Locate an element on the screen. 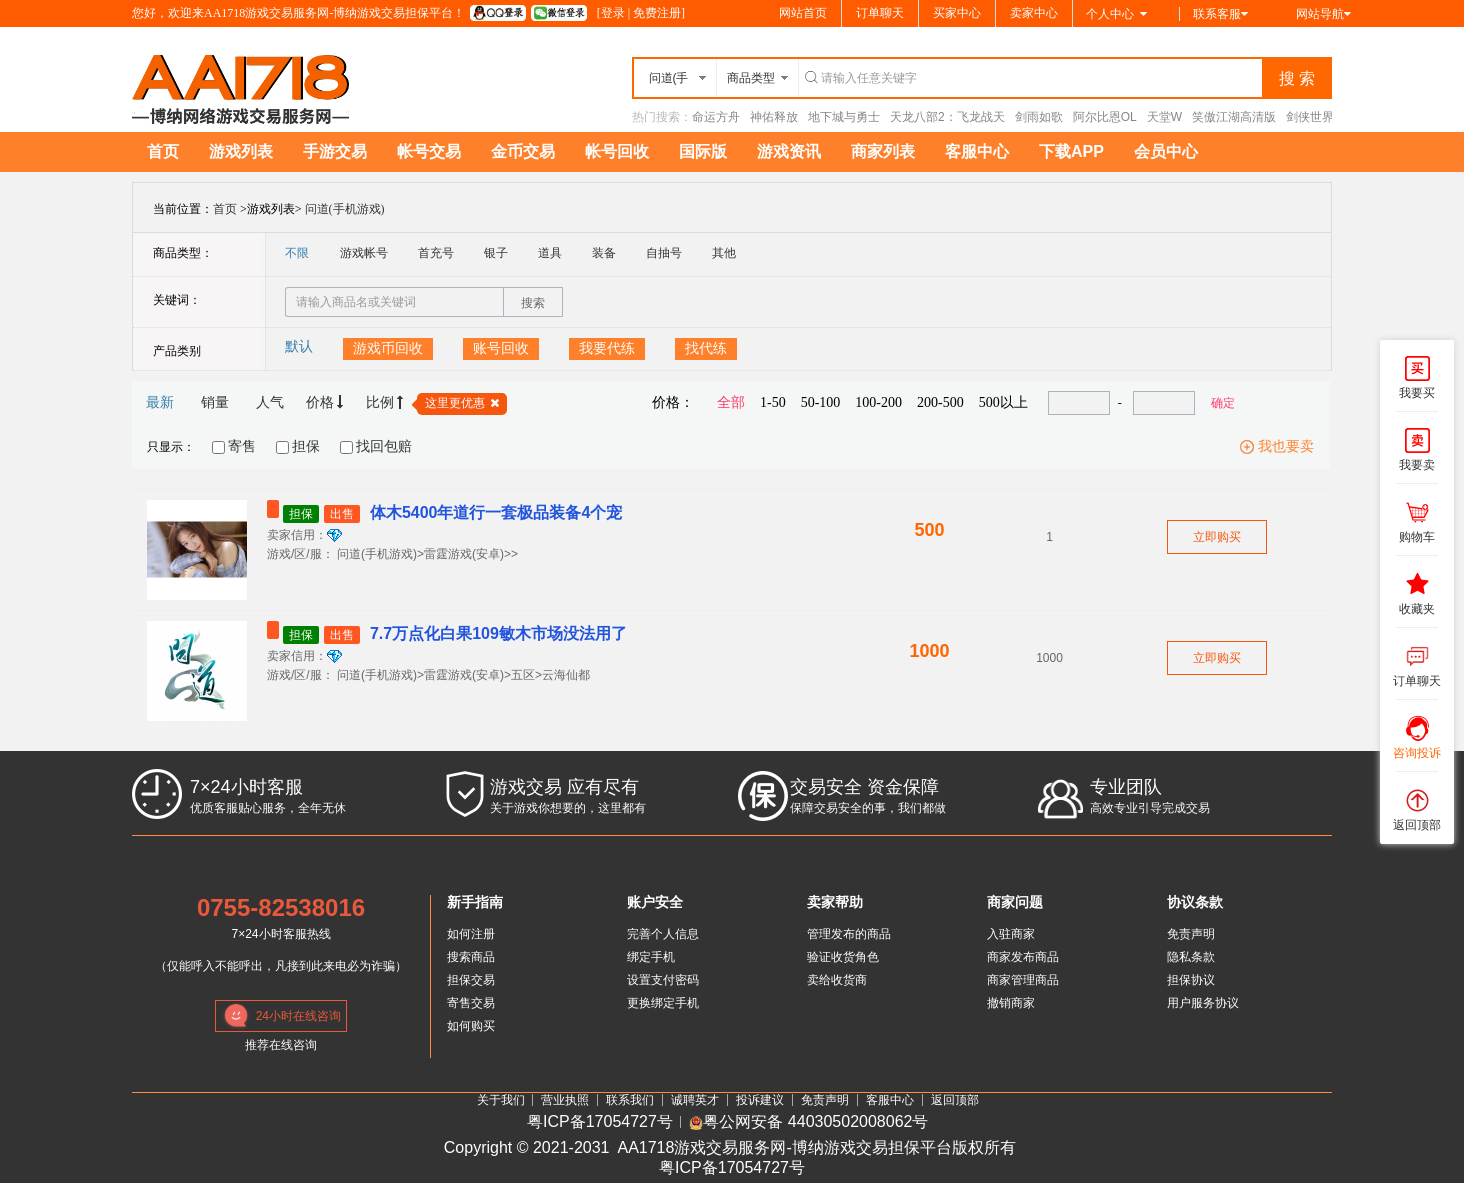 Image resolution: width=1464 pixels, height=1183 pixels. 价格 is located at coordinates (325, 402).